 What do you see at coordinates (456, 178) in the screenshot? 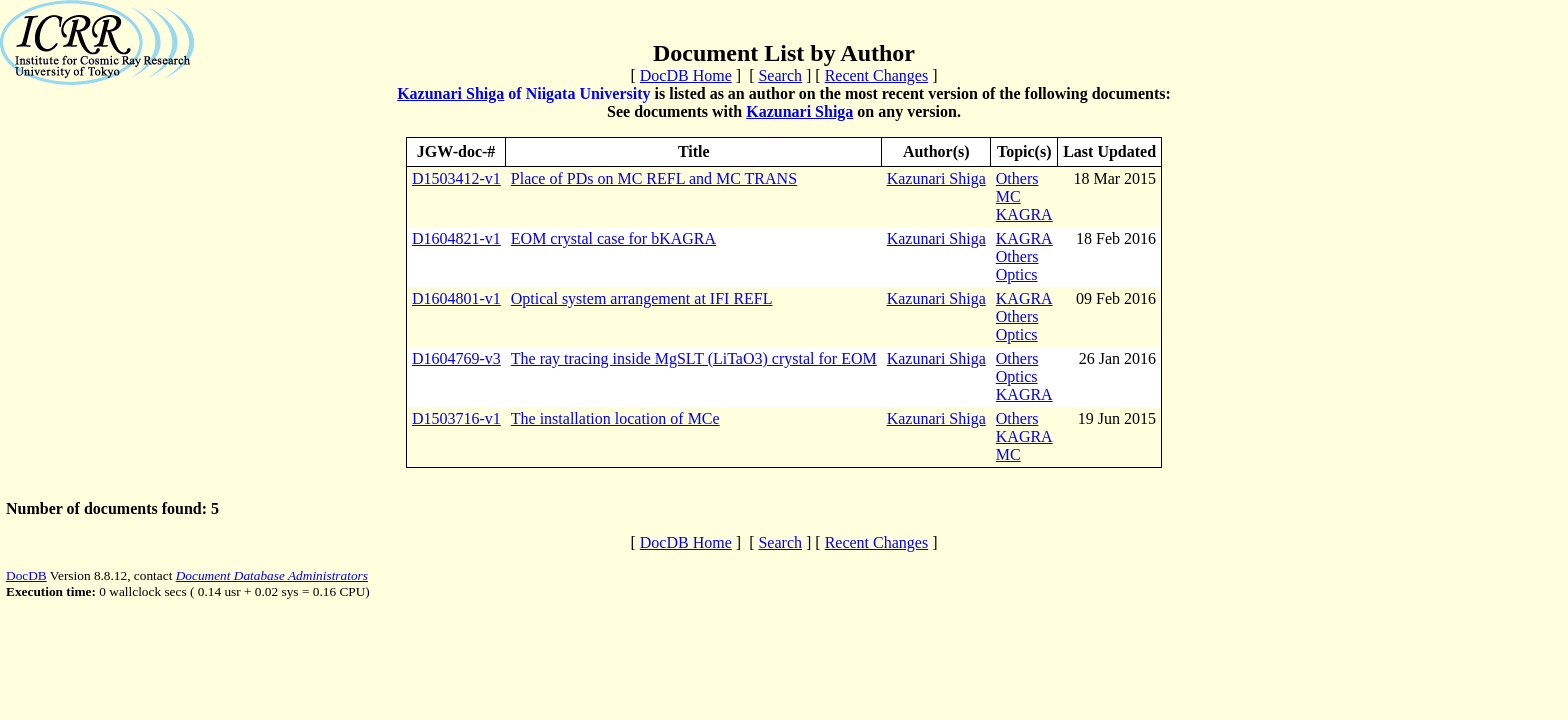
I see `D1503412-v1` at bounding box center [456, 178].